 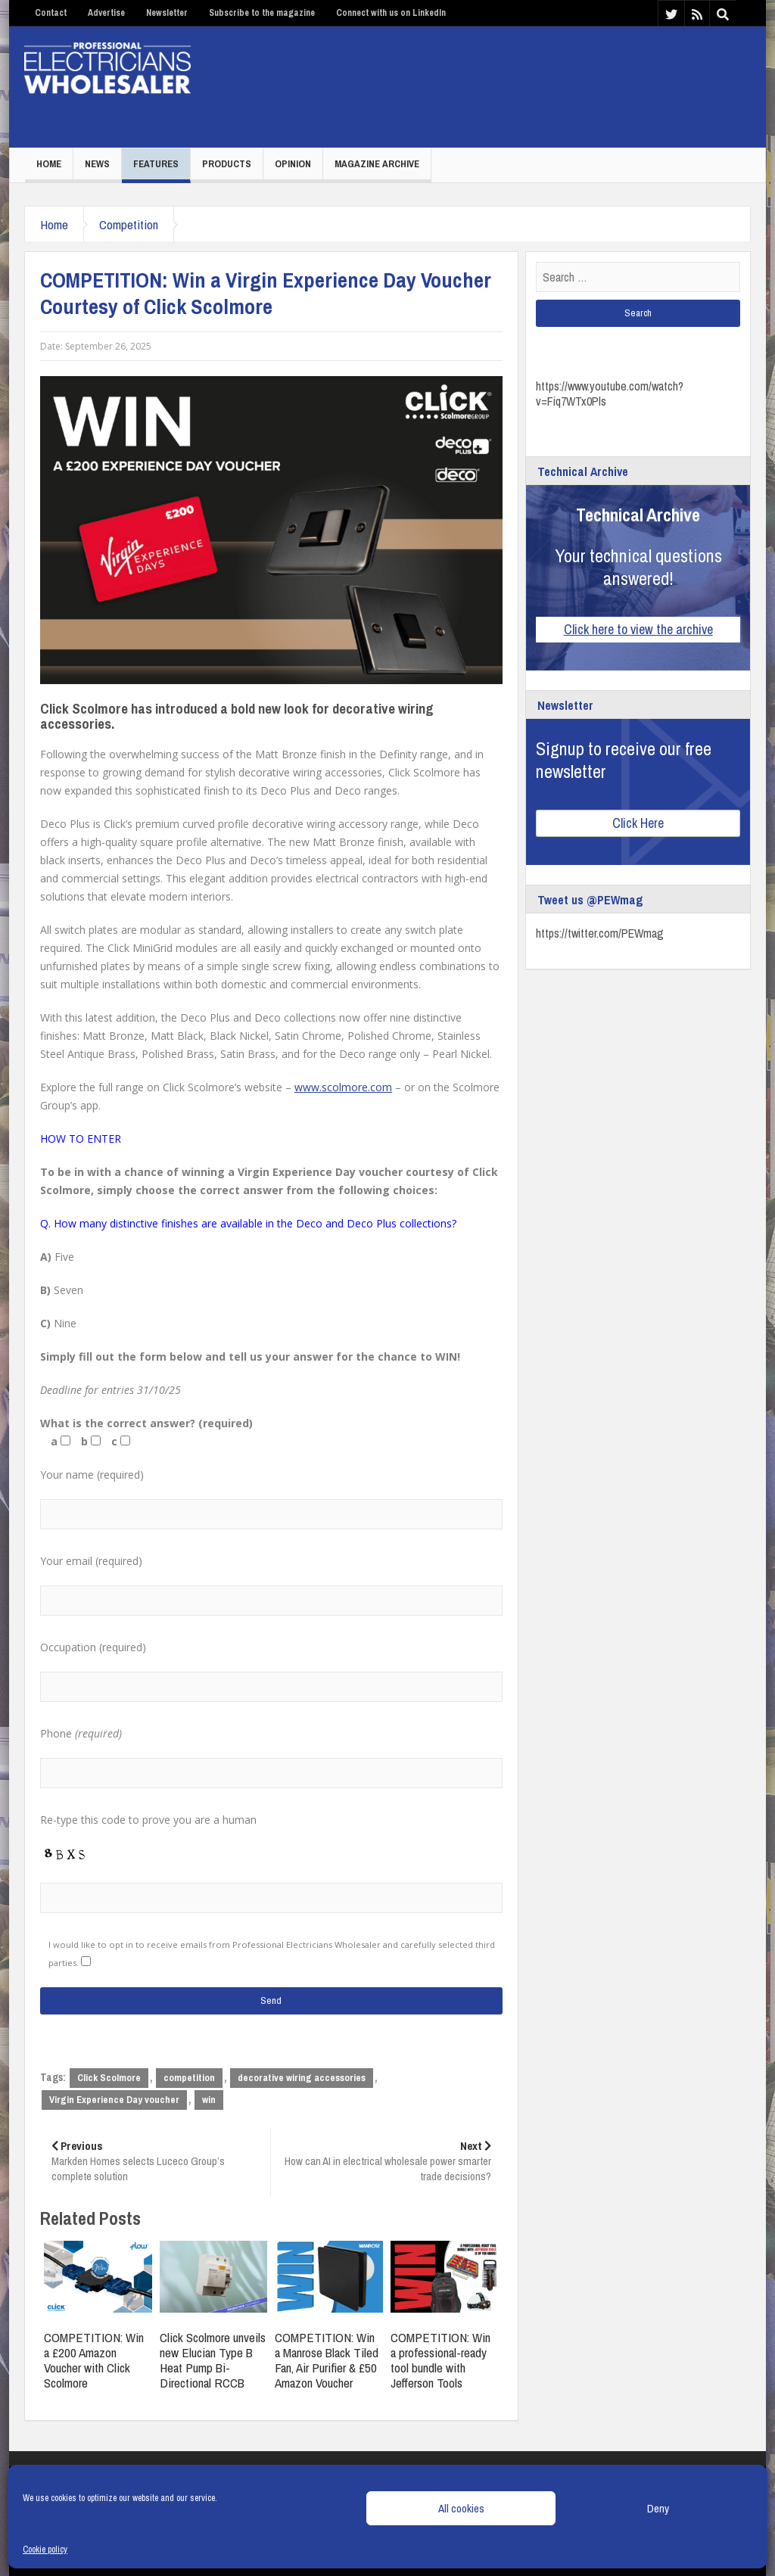 I want to click on COMPETITION: Win a Manrose Black Tiled Fan, Air Purifier & £50 Amazon Voucher, so click(x=326, y=2360).